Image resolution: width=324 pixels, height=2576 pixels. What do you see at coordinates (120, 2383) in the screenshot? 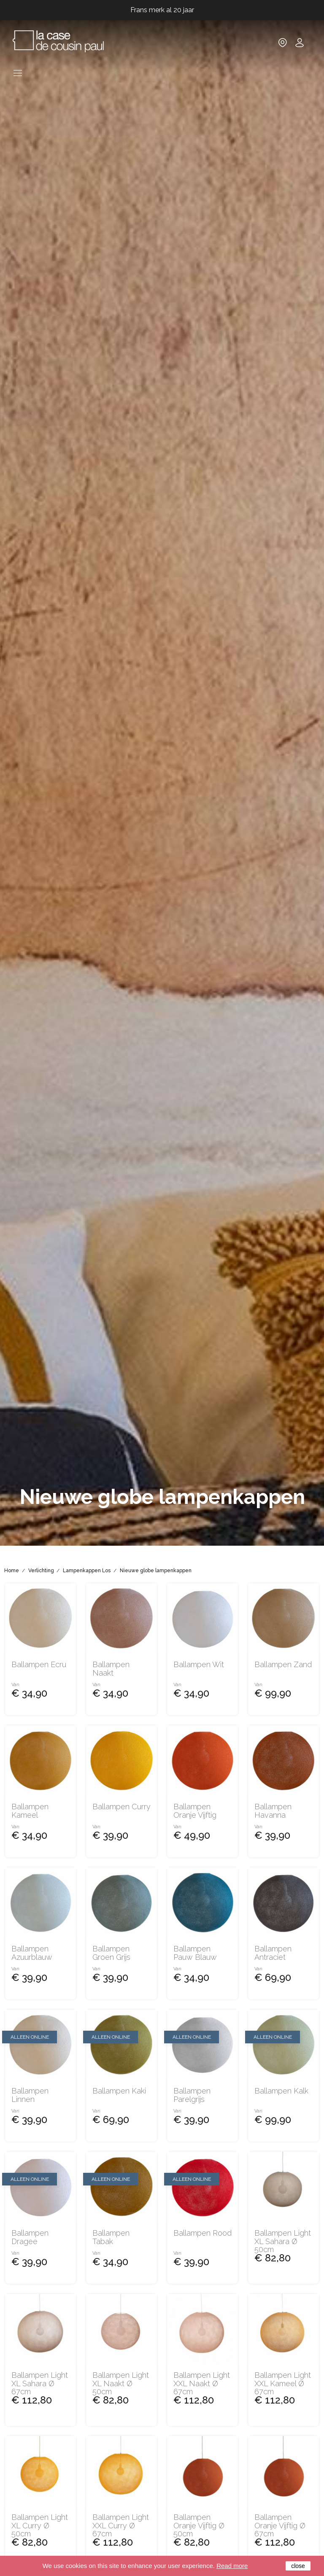
I see `Ballampen Light XL naakt Ø 50cm` at bounding box center [120, 2383].